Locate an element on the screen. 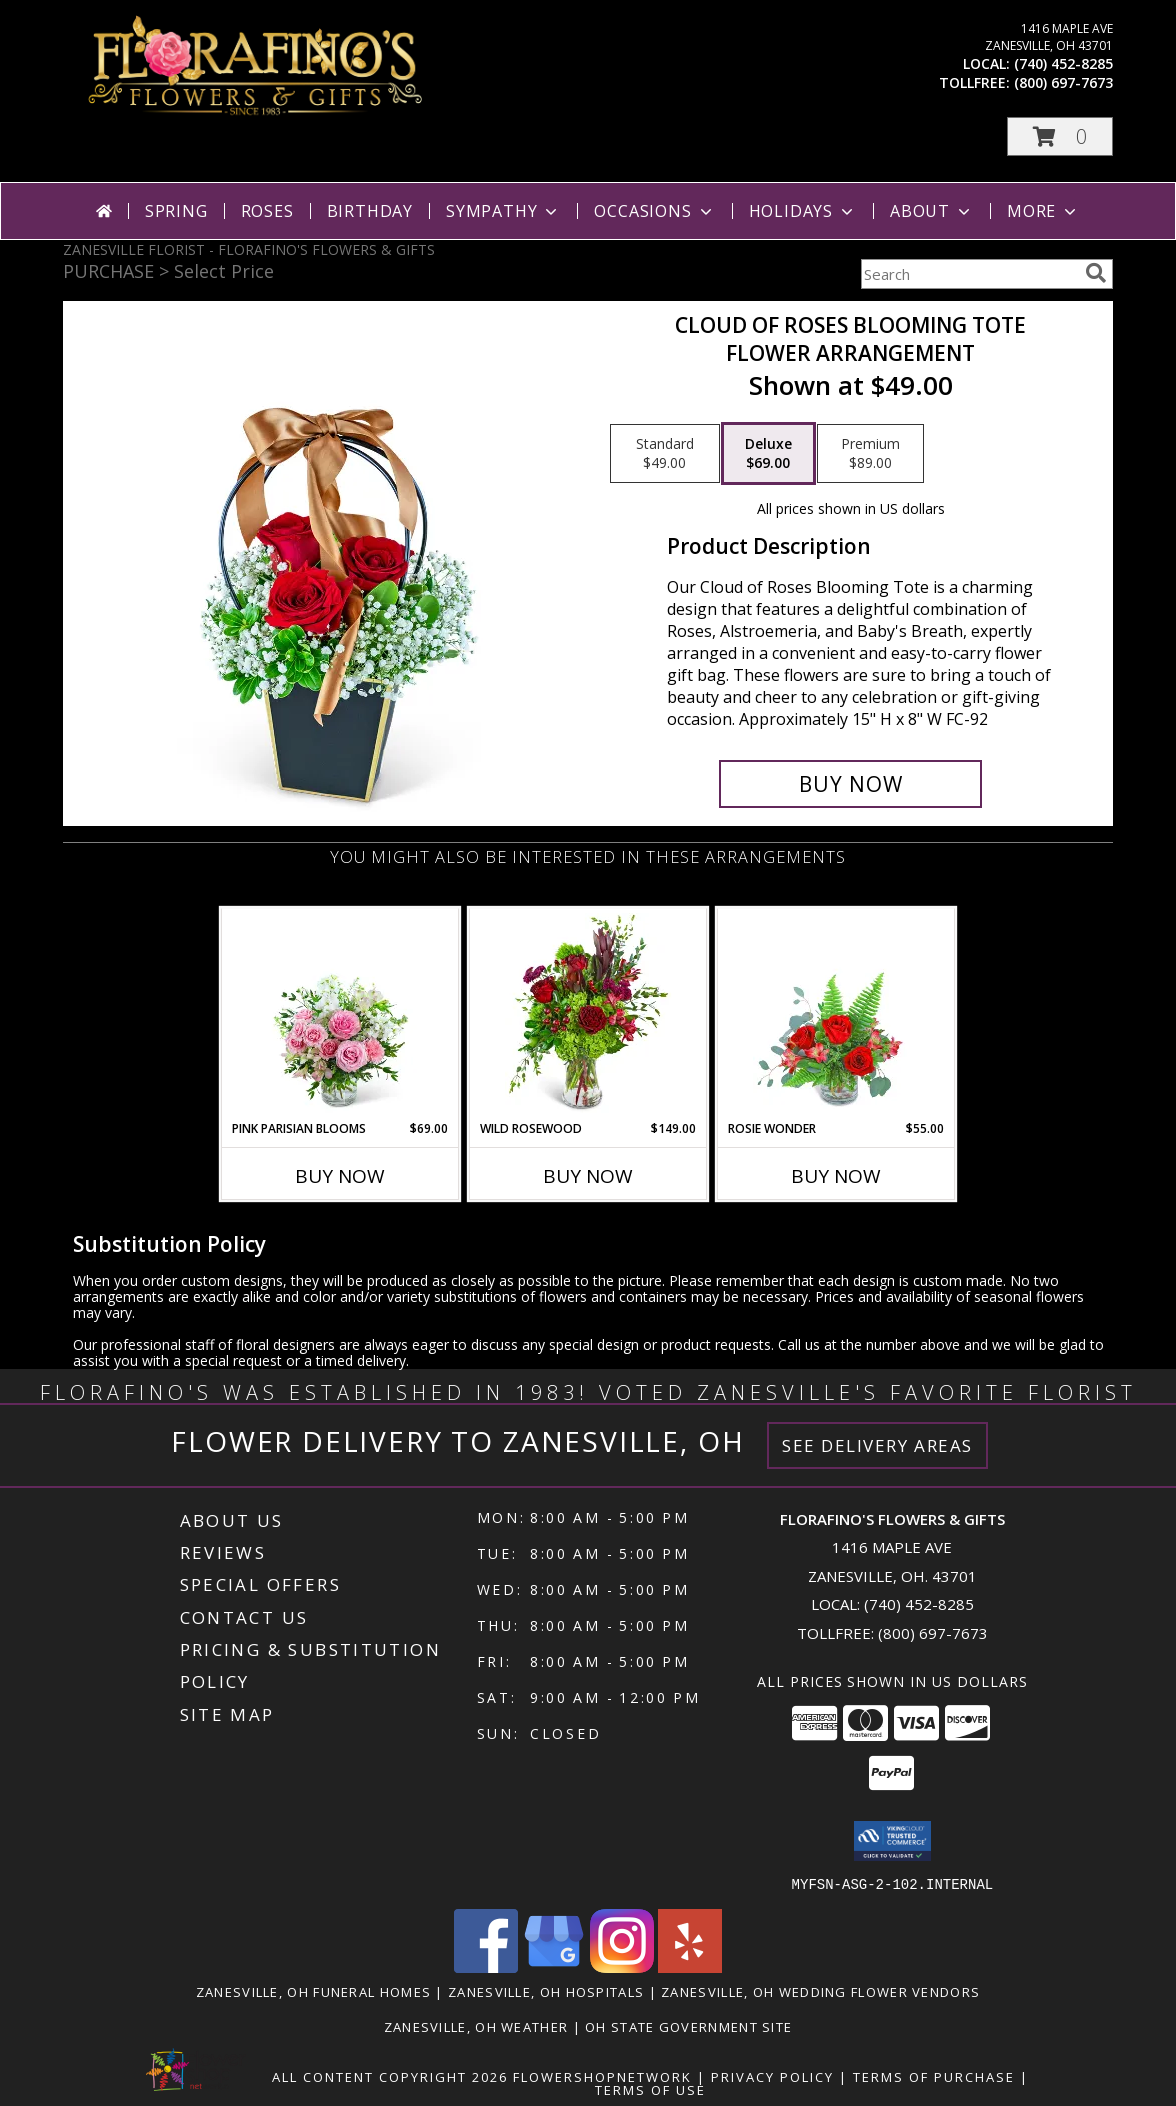 This screenshot has width=1176, height=2106. [search] is located at coordinates (1096, 273).